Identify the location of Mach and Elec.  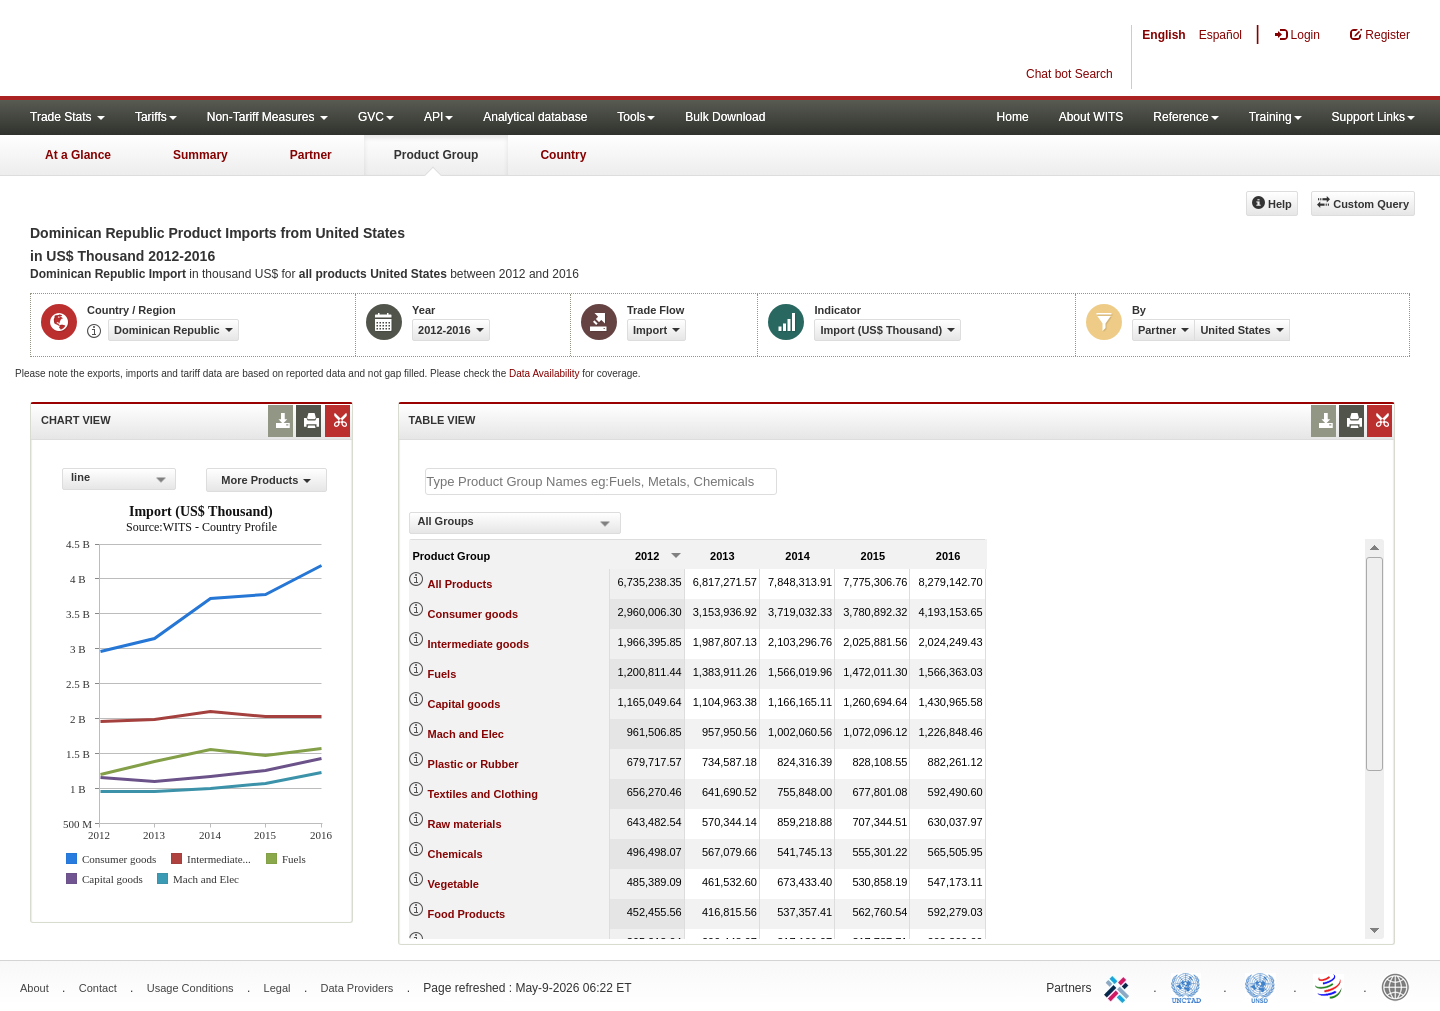
(466, 734).